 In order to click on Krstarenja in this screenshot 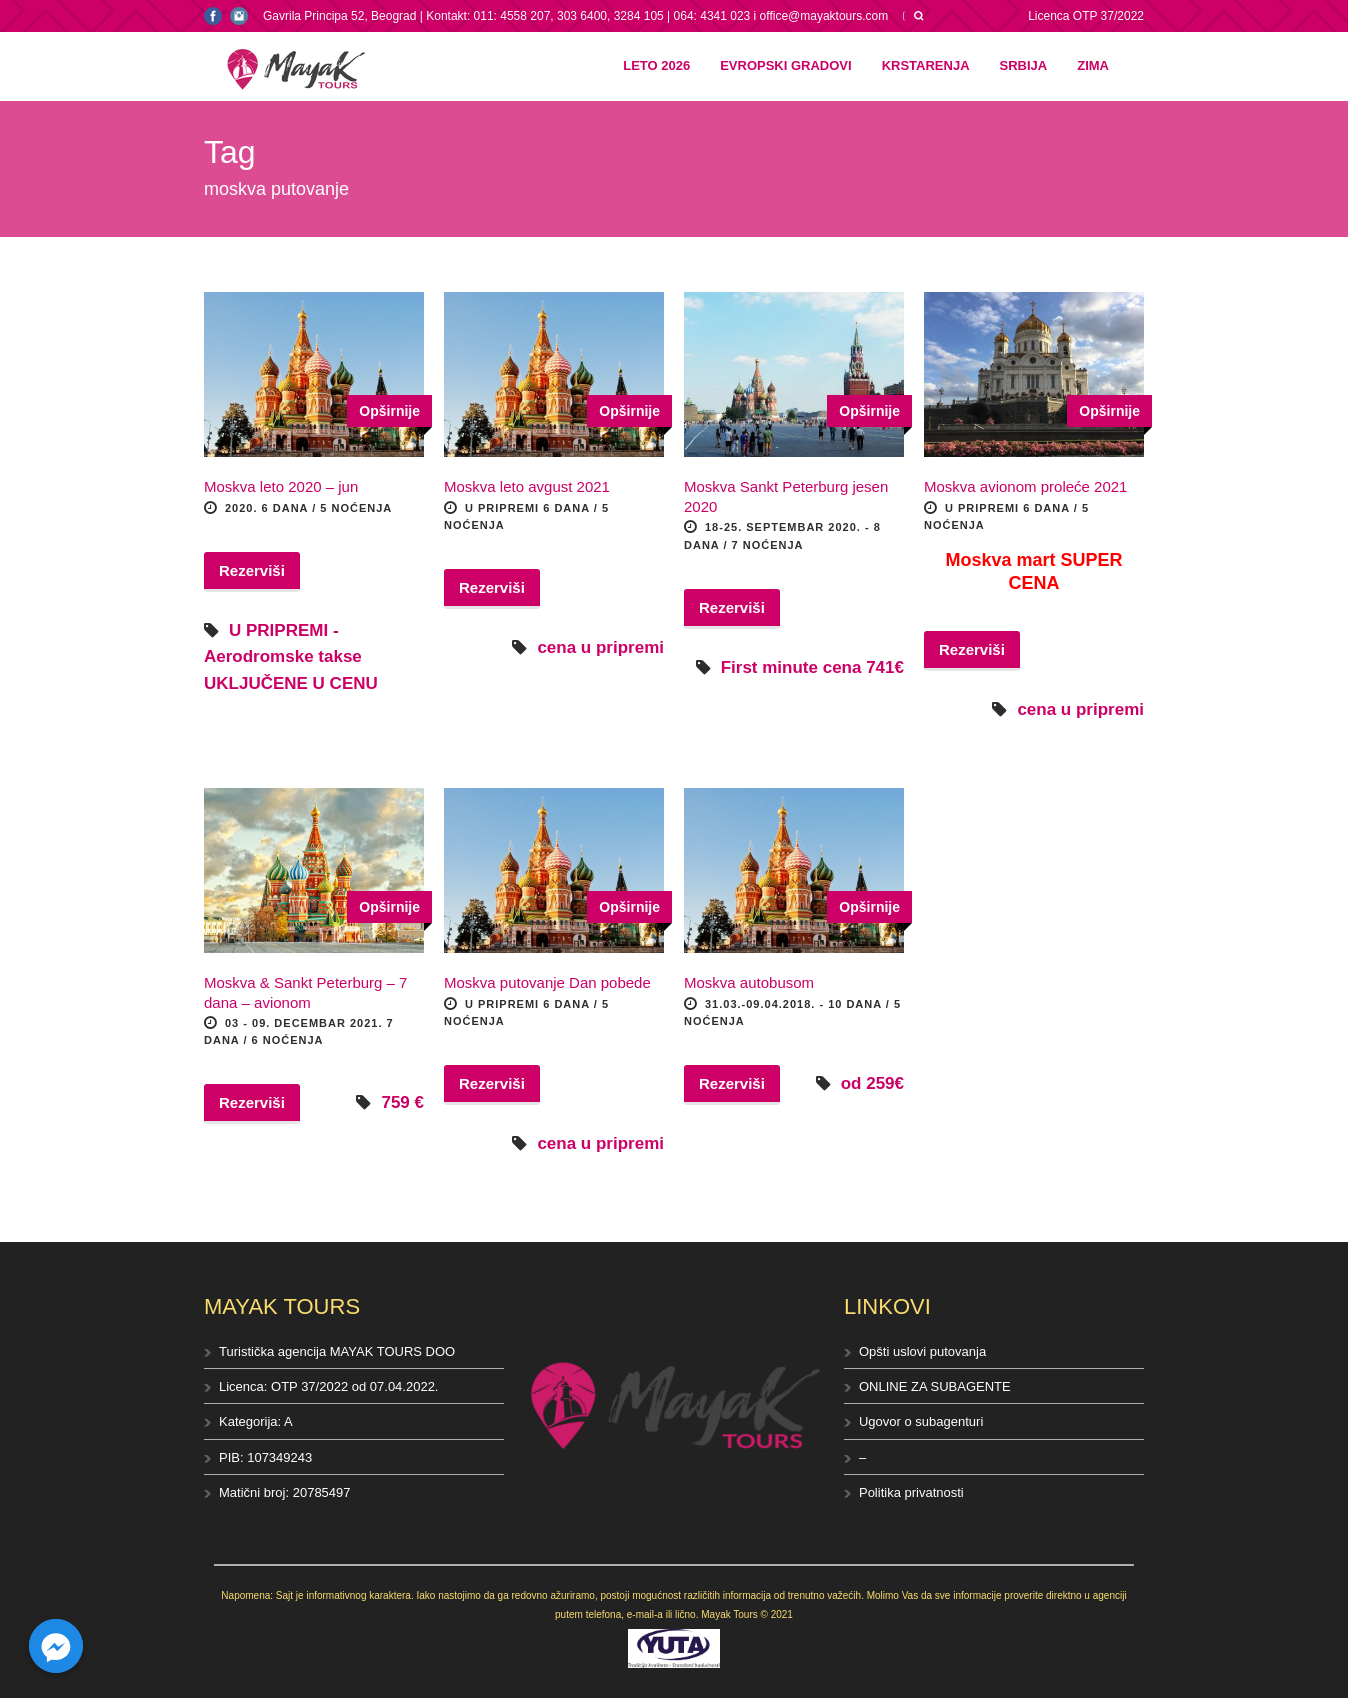, I will do `click(926, 65)`.